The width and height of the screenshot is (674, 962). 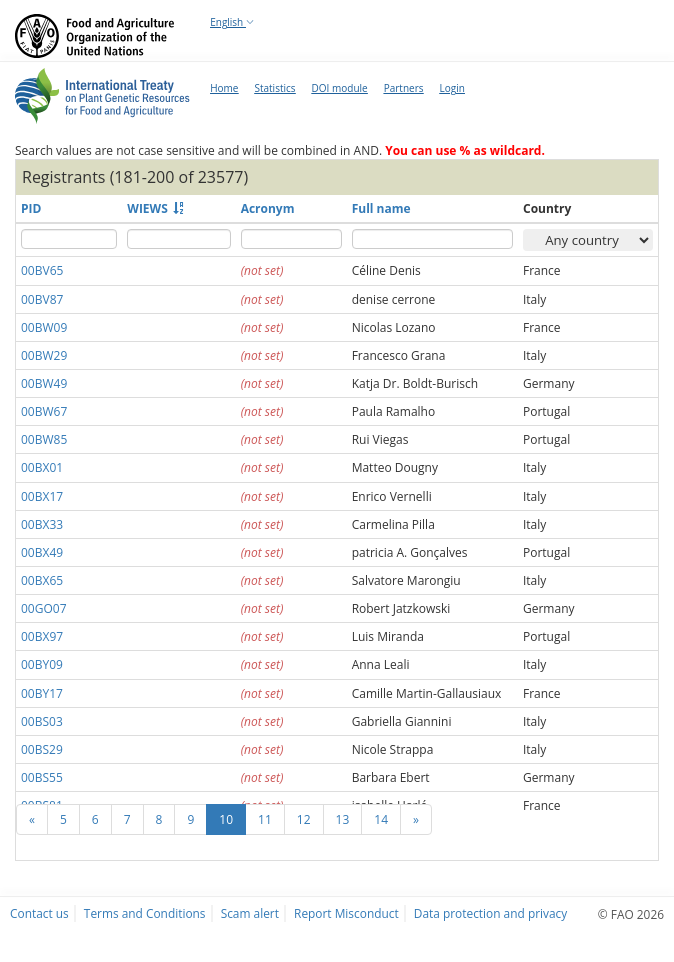 What do you see at coordinates (490, 913) in the screenshot?
I see `Data protection and privacy` at bounding box center [490, 913].